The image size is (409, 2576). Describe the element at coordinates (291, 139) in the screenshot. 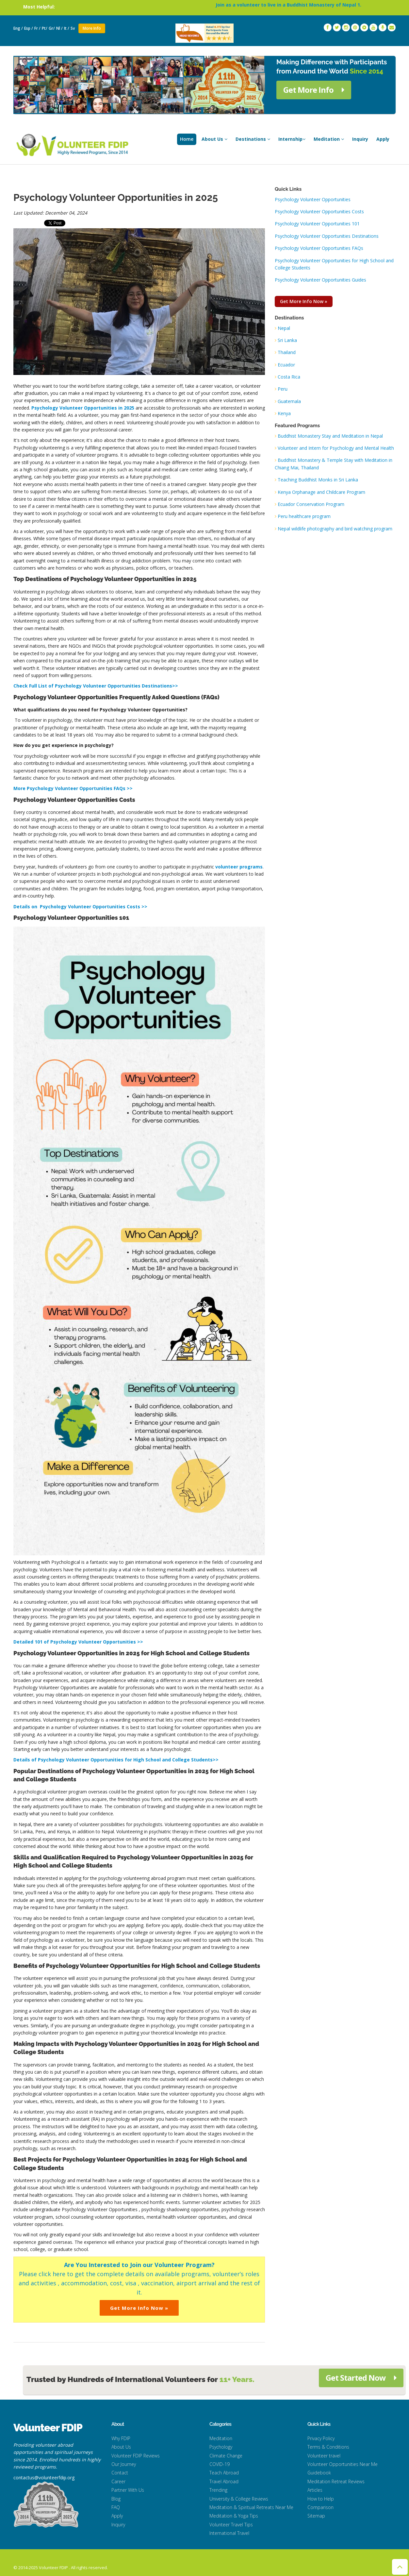

I see `Internship` at that location.